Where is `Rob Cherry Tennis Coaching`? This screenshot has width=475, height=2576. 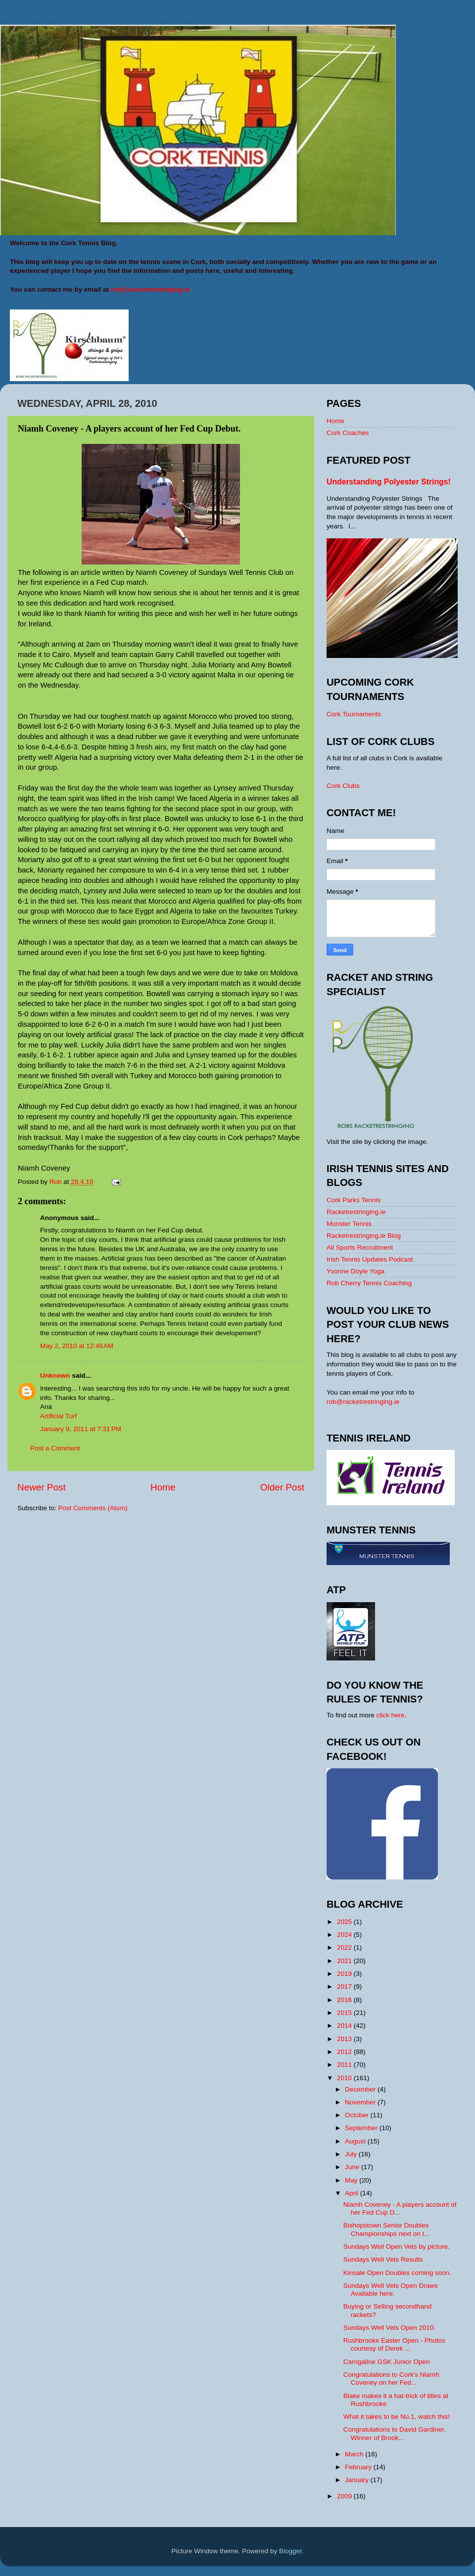
Rob Cherry Tennis Coaching is located at coordinates (369, 1283).